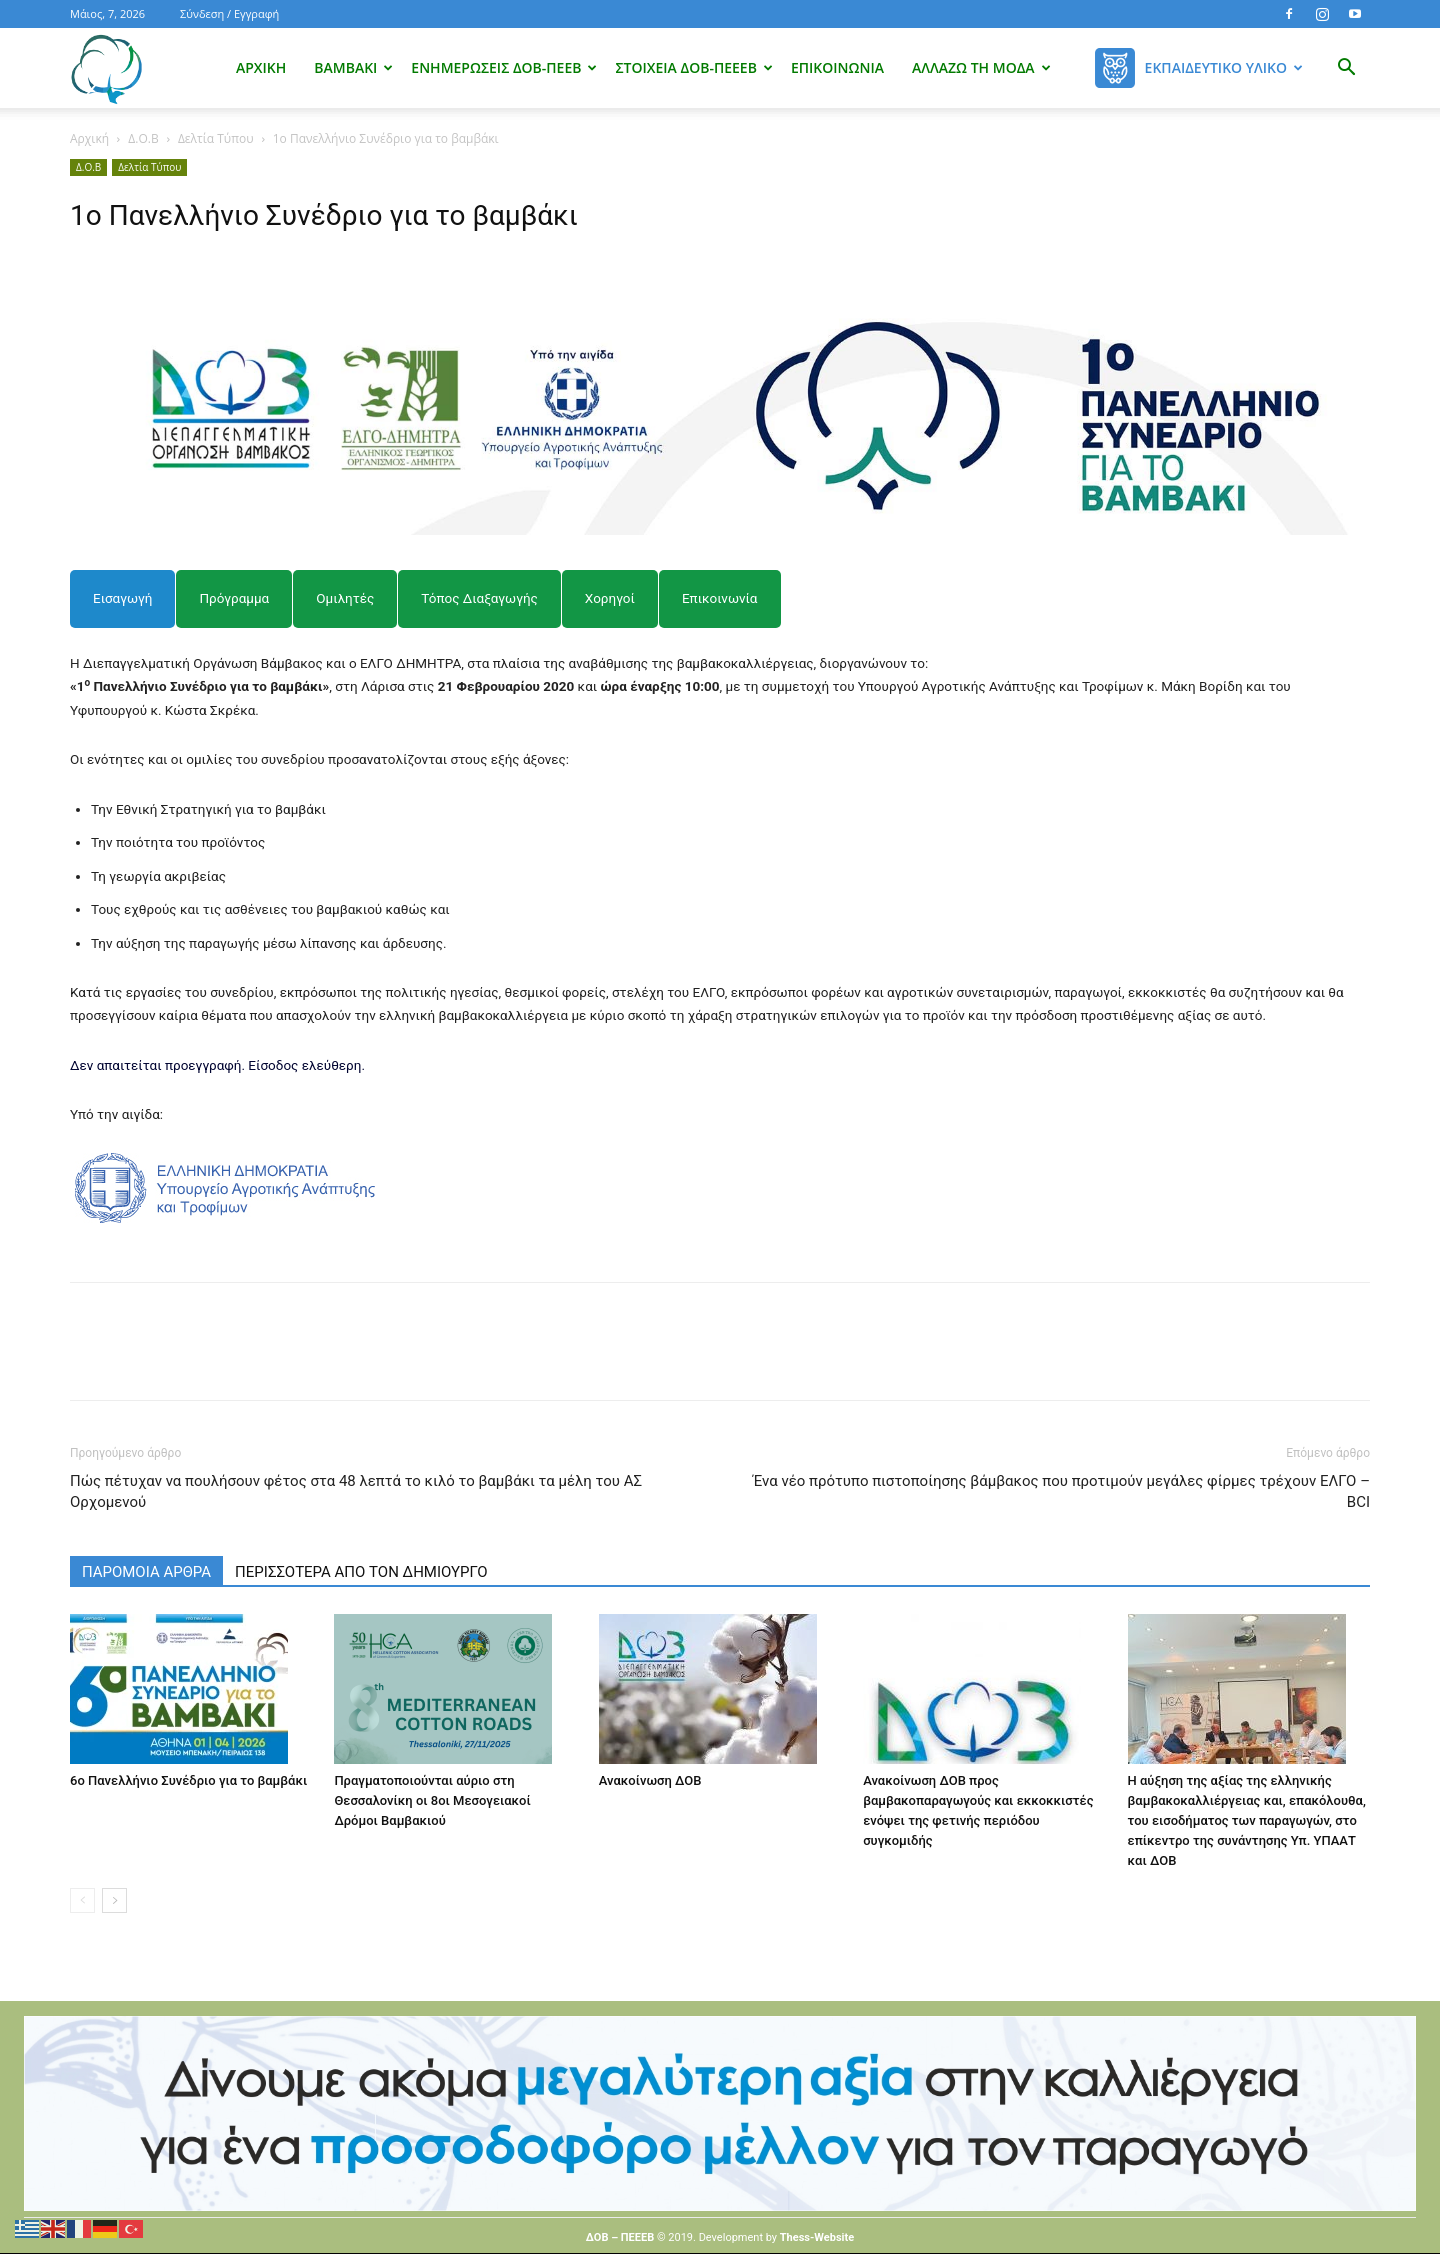 The image size is (1440, 2254). What do you see at coordinates (504, 67) in the screenshot?
I see `Ενημερώσεις ΔΟΒ-ΠΕΕΒ` at bounding box center [504, 67].